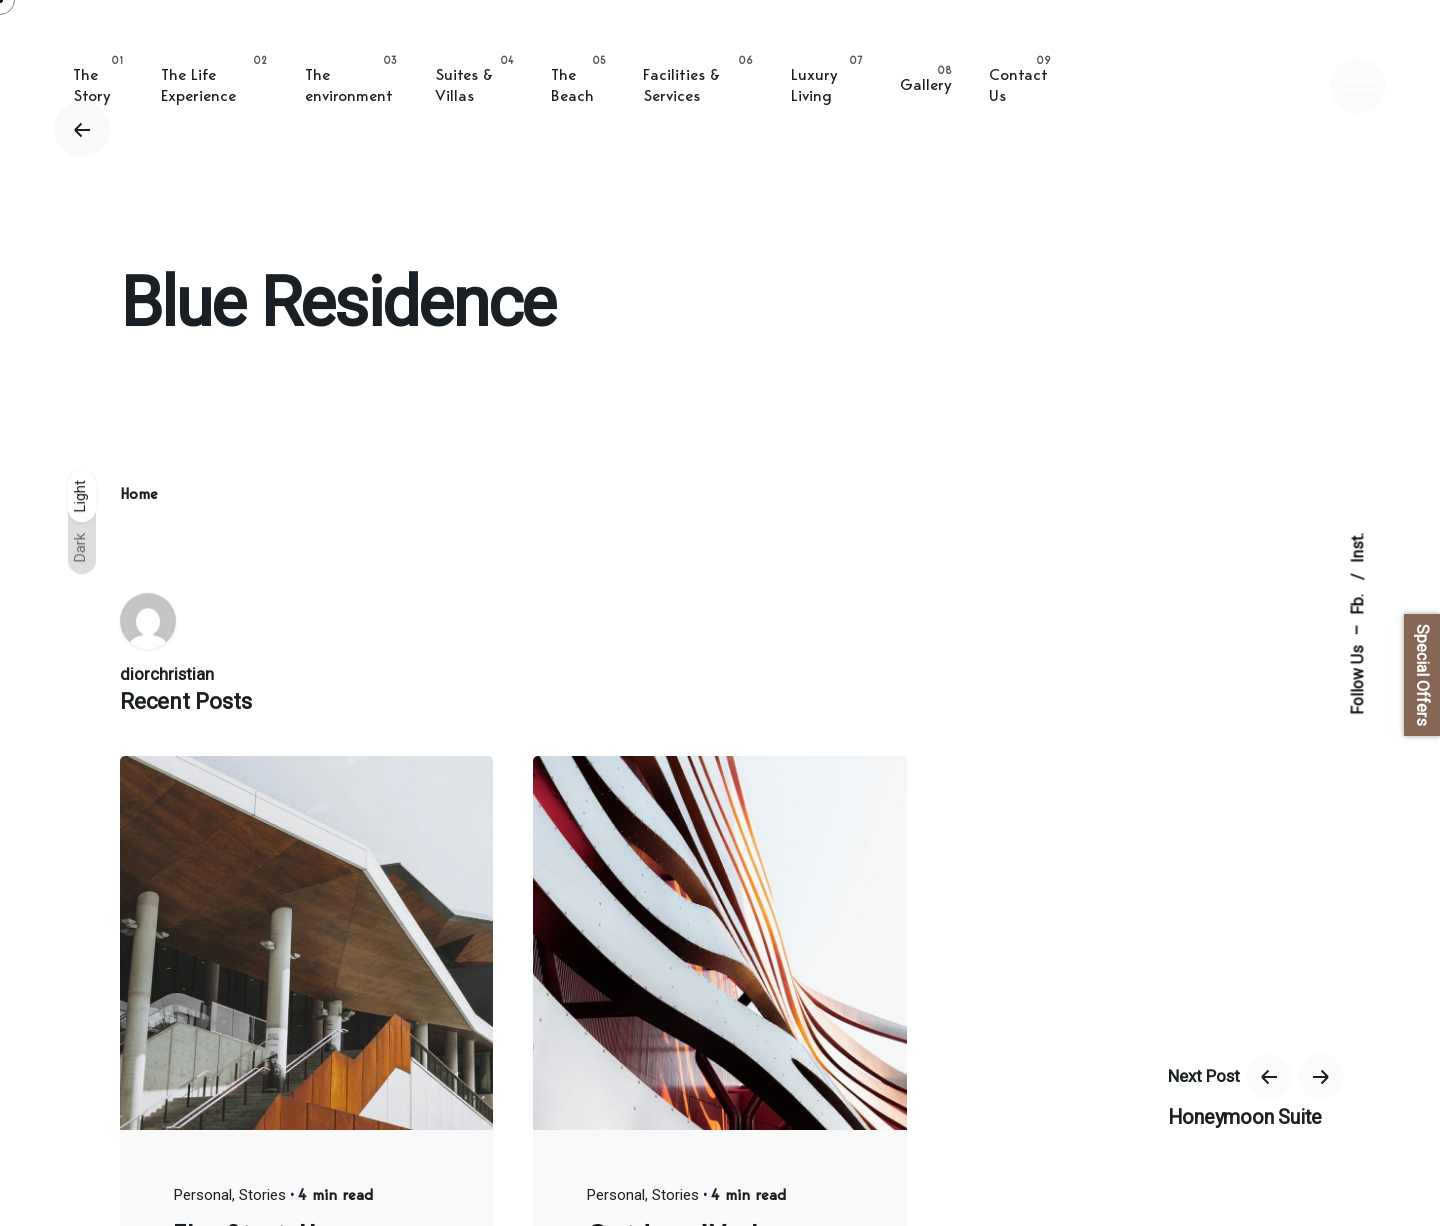 The width and height of the screenshot is (1440, 1226). What do you see at coordinates (262, 1195) in the screenshot?
I see `Stories` at bounding box center [262, 1195].